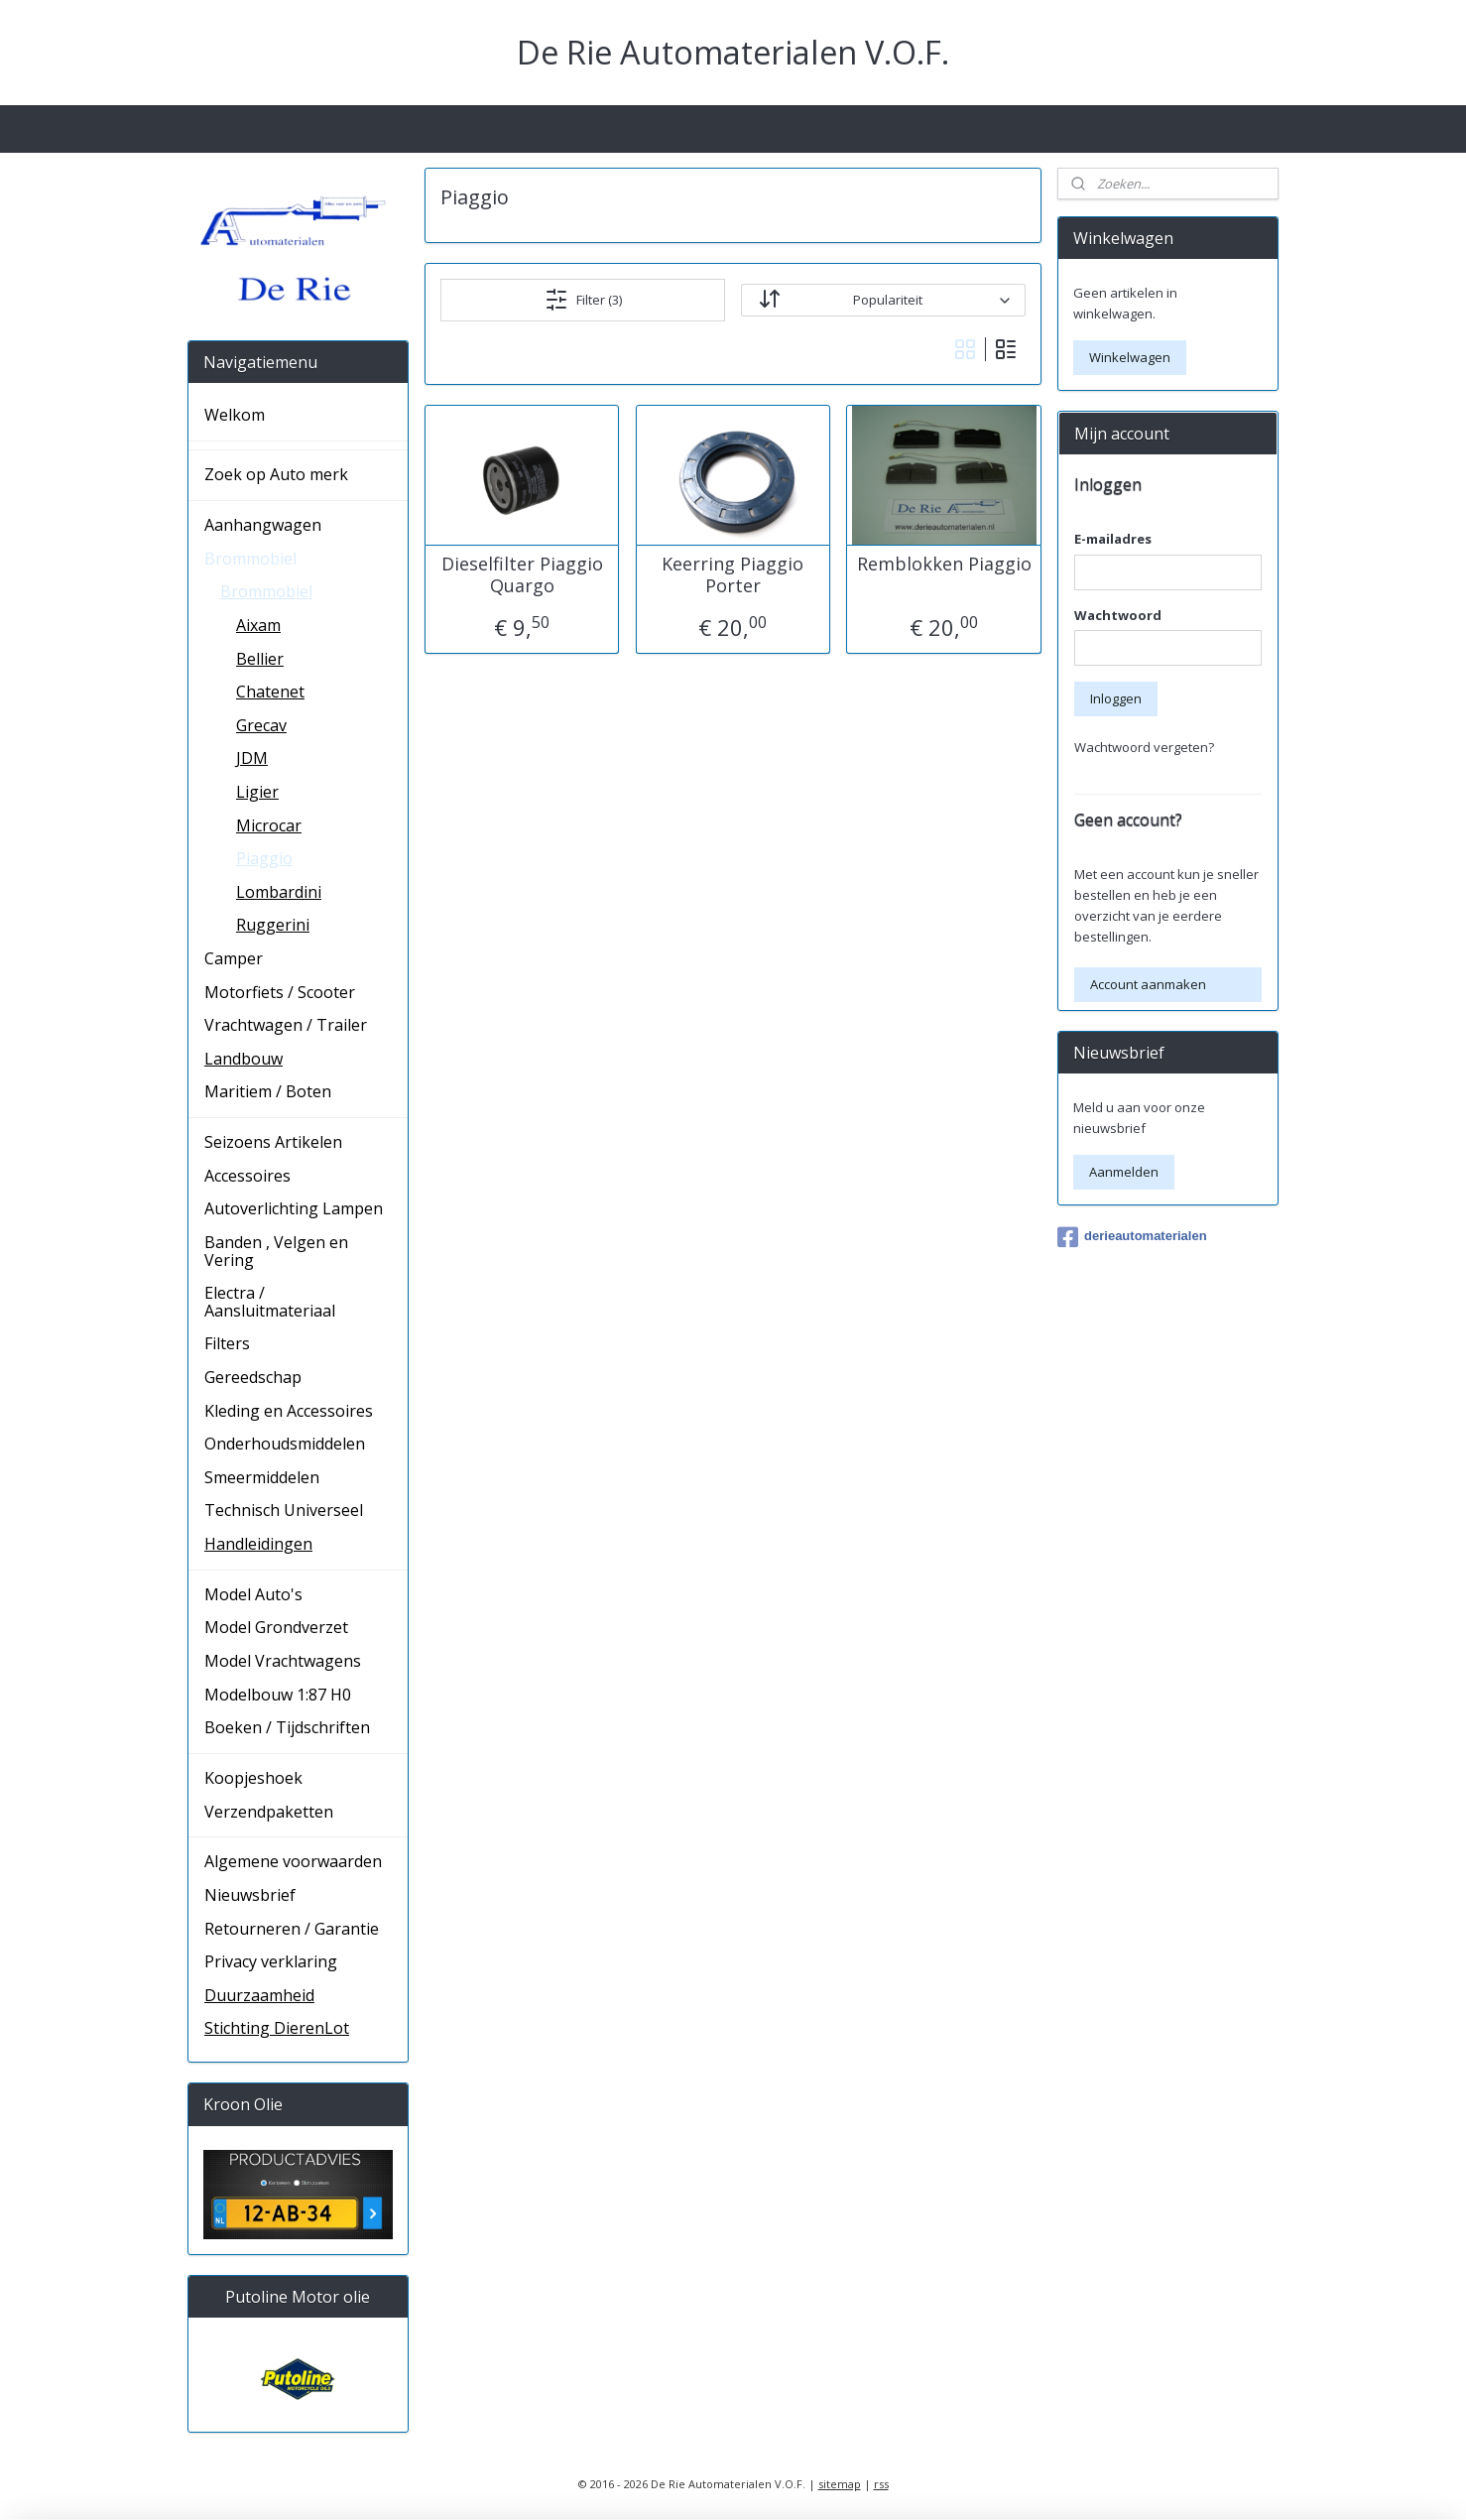 Image resolution: width=1466 pixels, height=2520 pixels. Describe the element at coordinates (293, 1208) in the screenshot. I see `Autoverlichting Lampen` at that location.